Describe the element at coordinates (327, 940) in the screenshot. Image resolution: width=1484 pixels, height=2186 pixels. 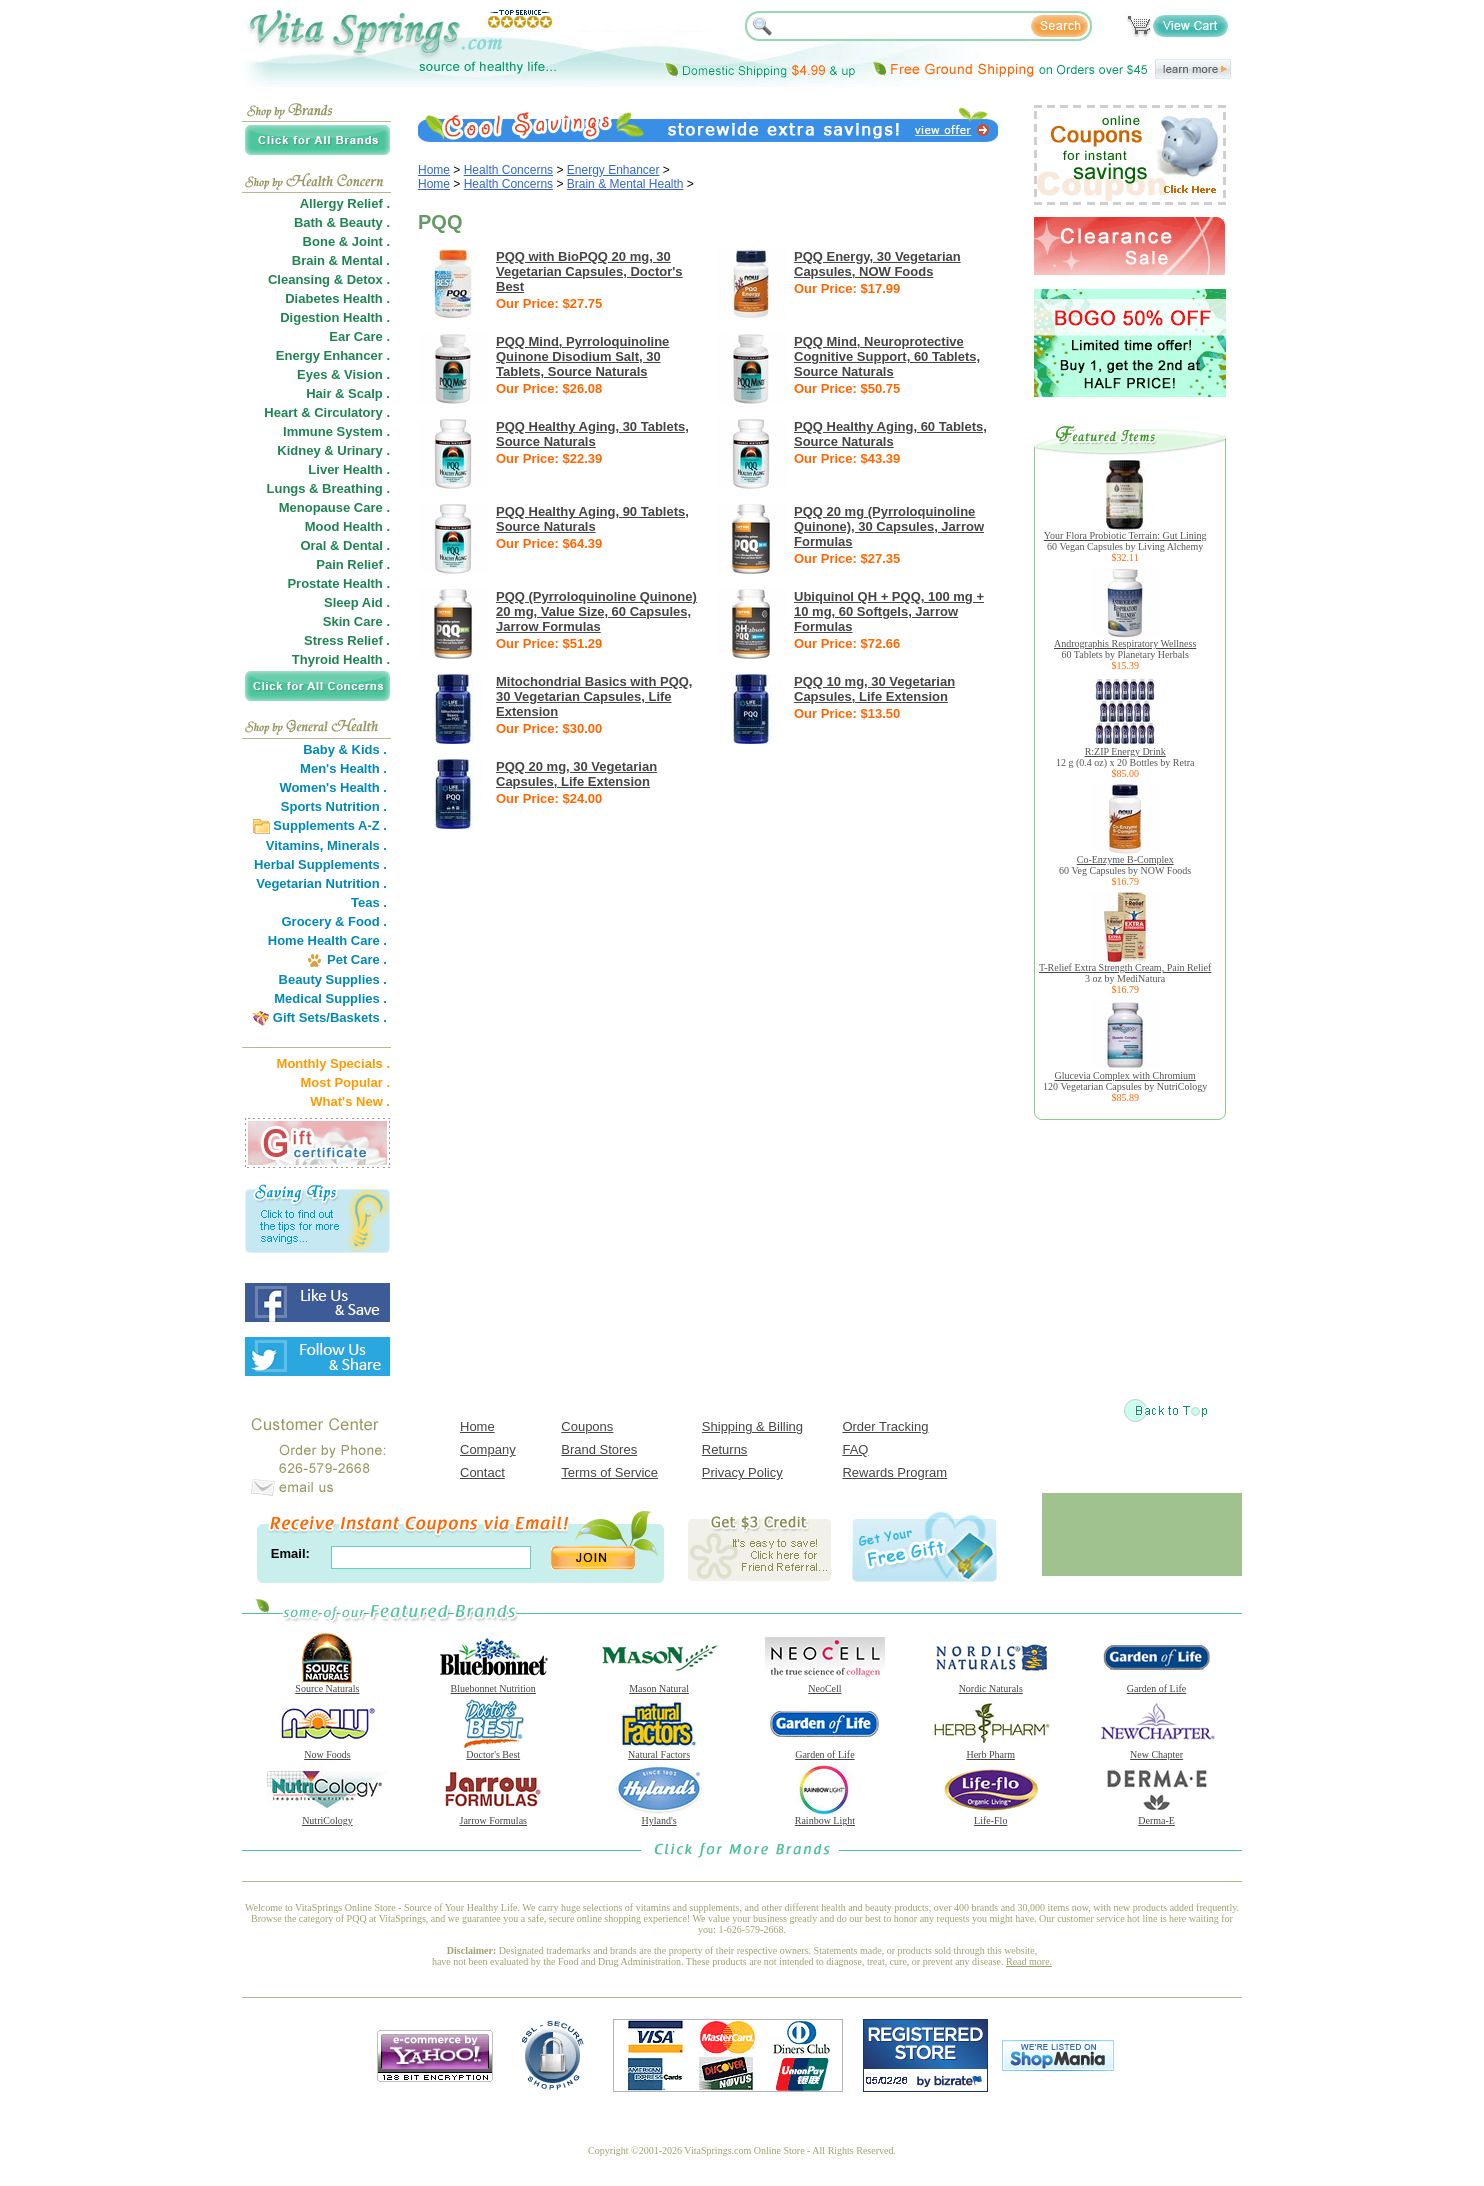
I see `Home Health Care .` at that location.